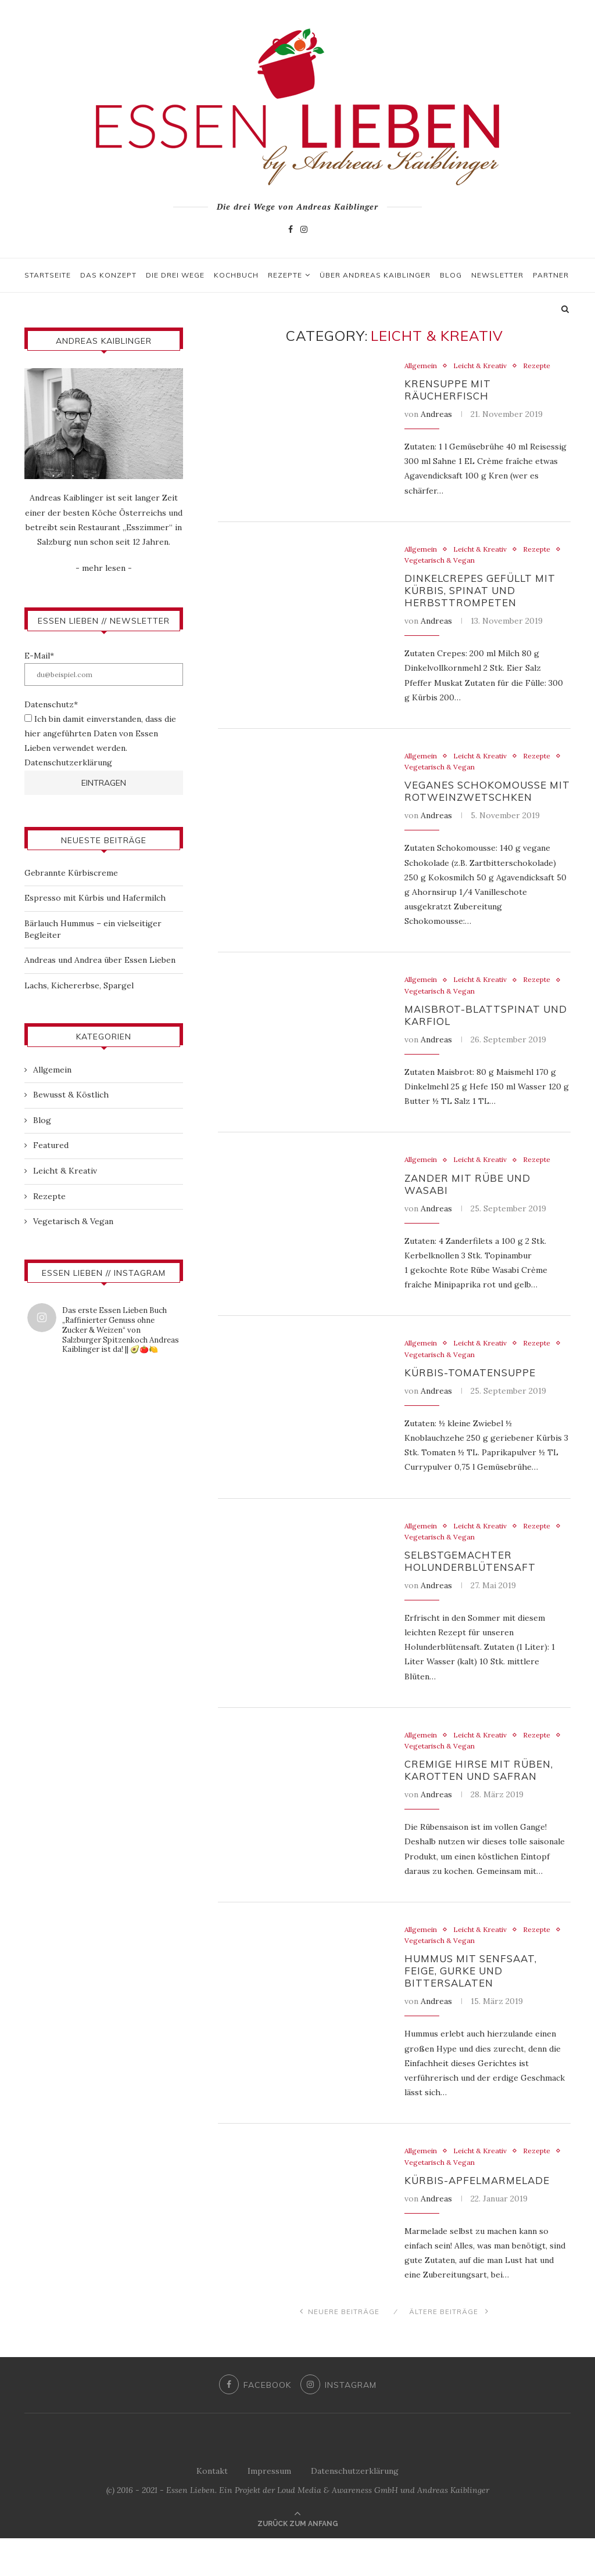  I want to click on Allgemein, so click(421, 366).